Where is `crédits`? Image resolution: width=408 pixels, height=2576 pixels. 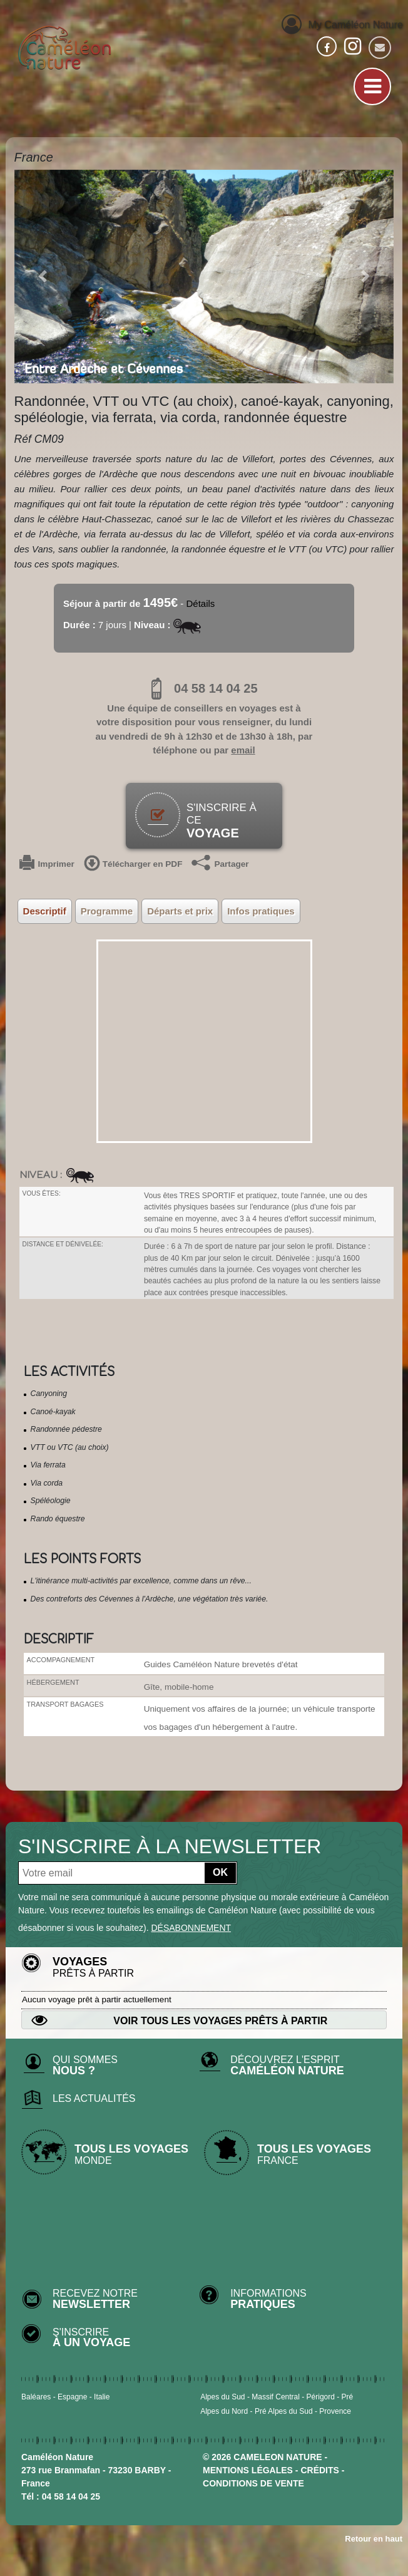 crédits is located at coordinates (319, 2470).